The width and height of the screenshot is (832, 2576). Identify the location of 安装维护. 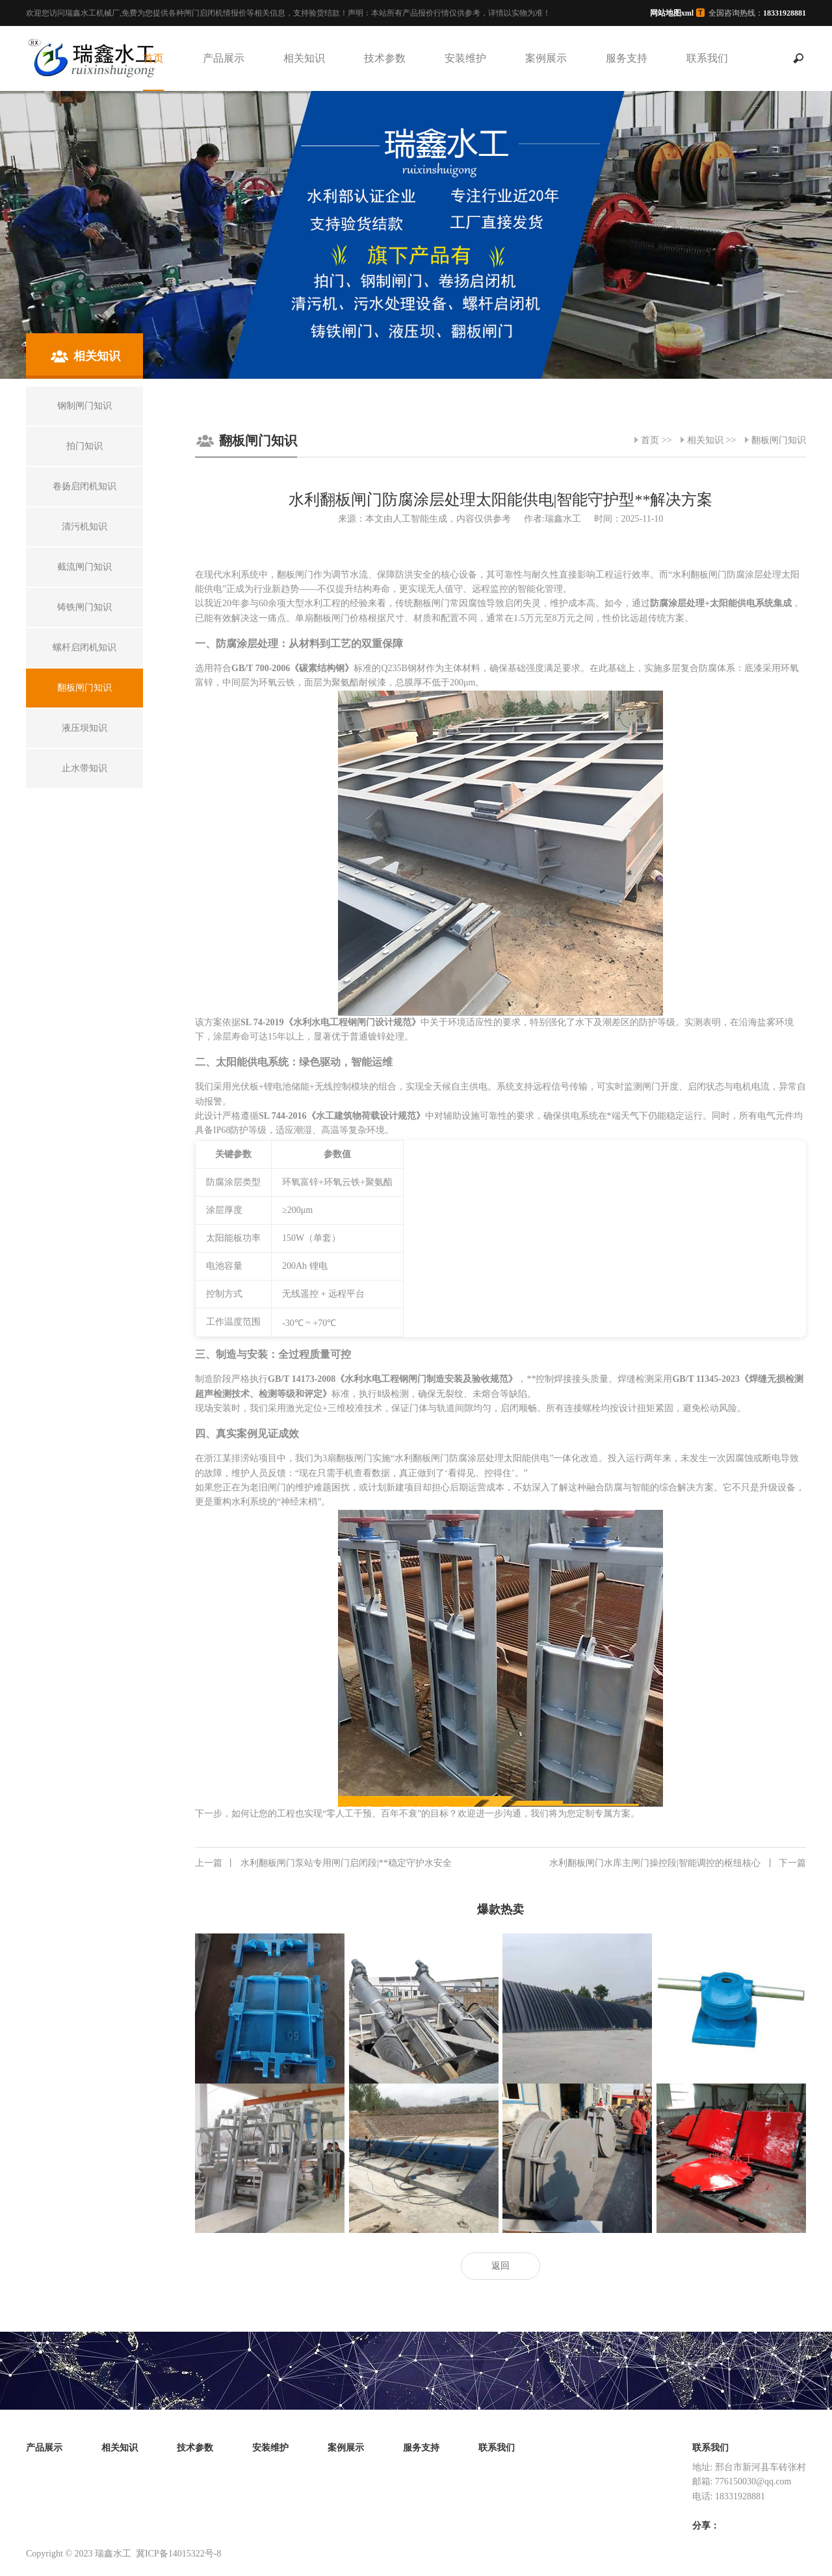
(465, 58).